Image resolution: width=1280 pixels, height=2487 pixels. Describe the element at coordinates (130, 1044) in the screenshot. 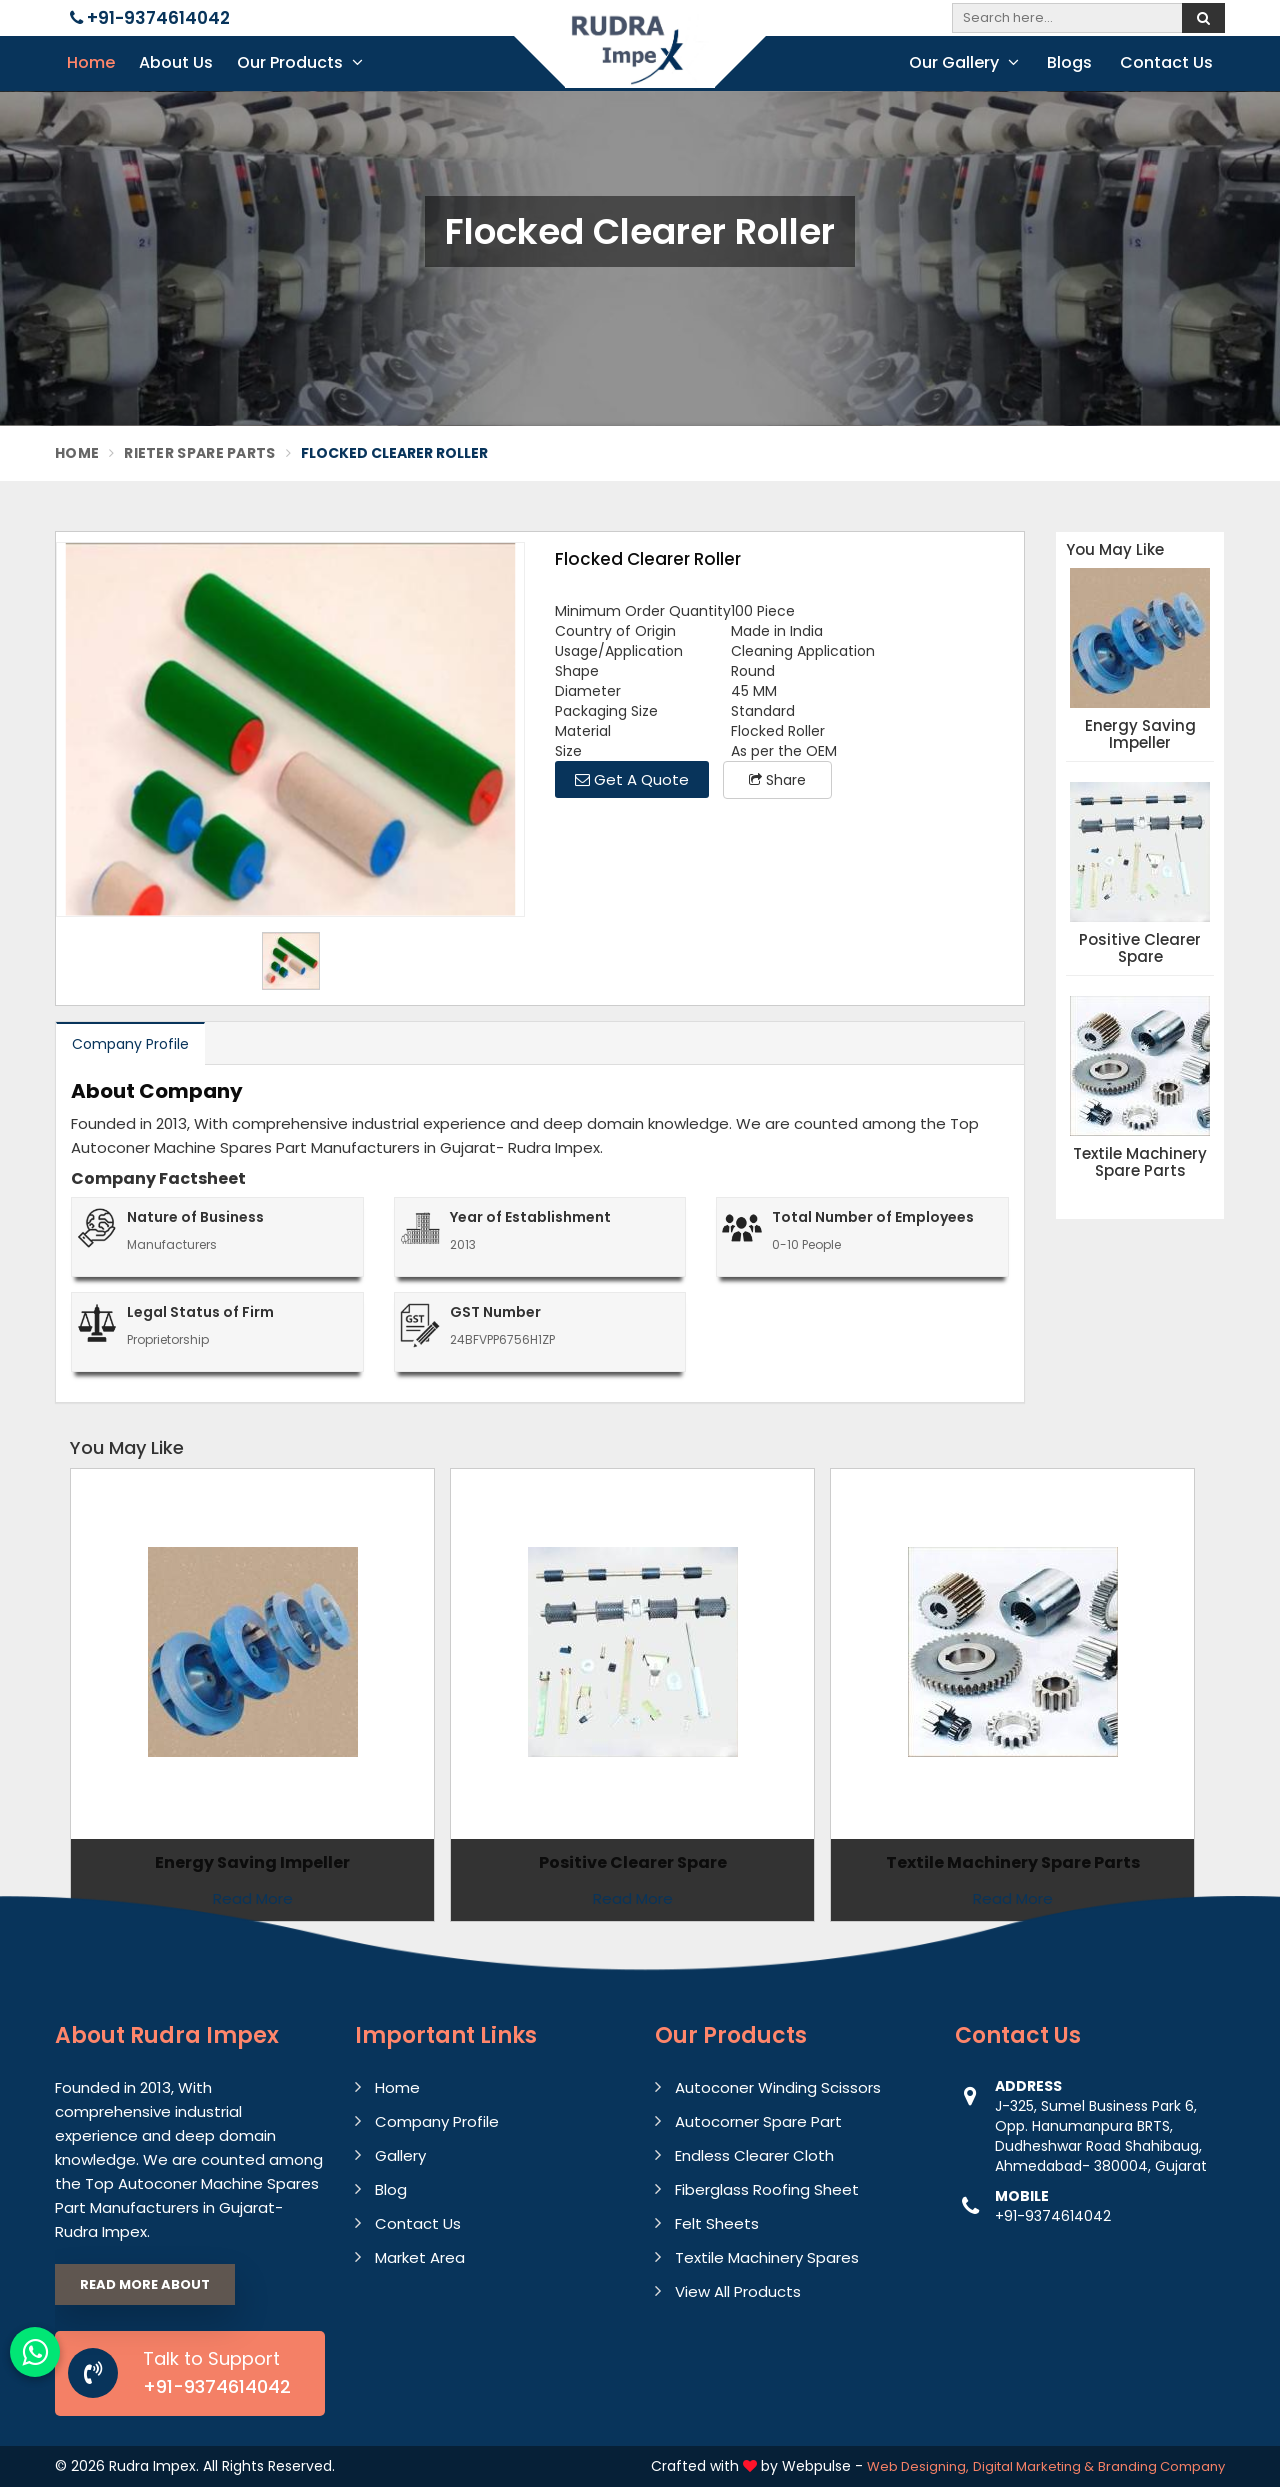

I see `Company Profile` at that location.